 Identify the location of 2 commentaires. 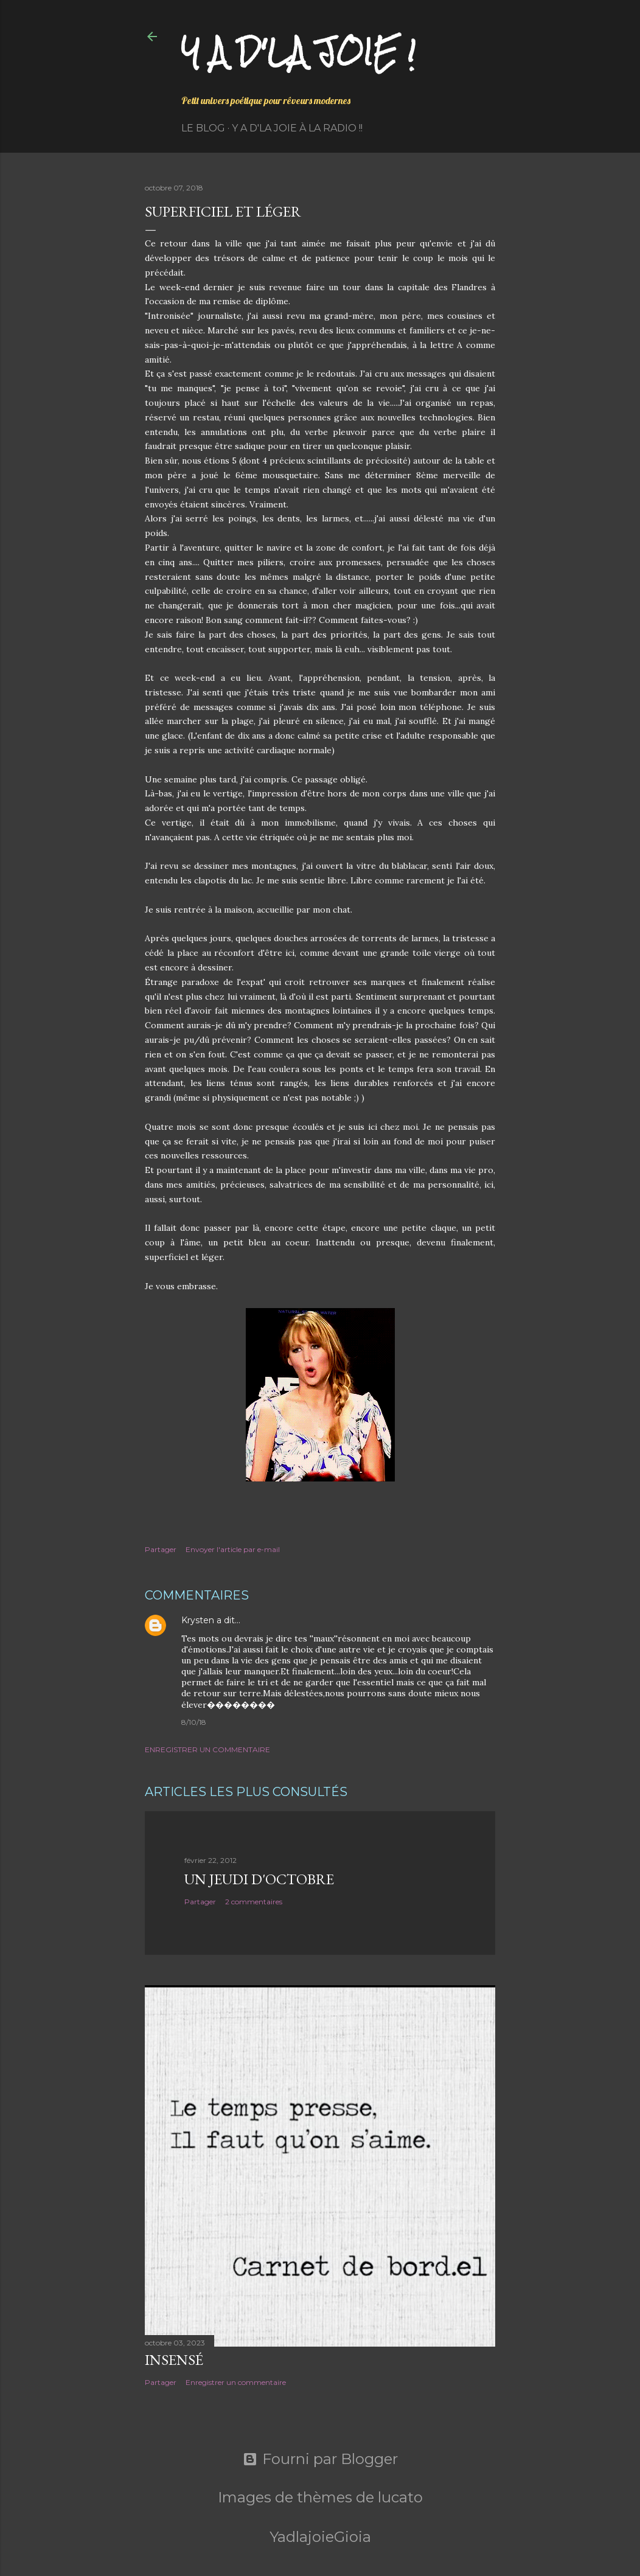
(253, 1901).